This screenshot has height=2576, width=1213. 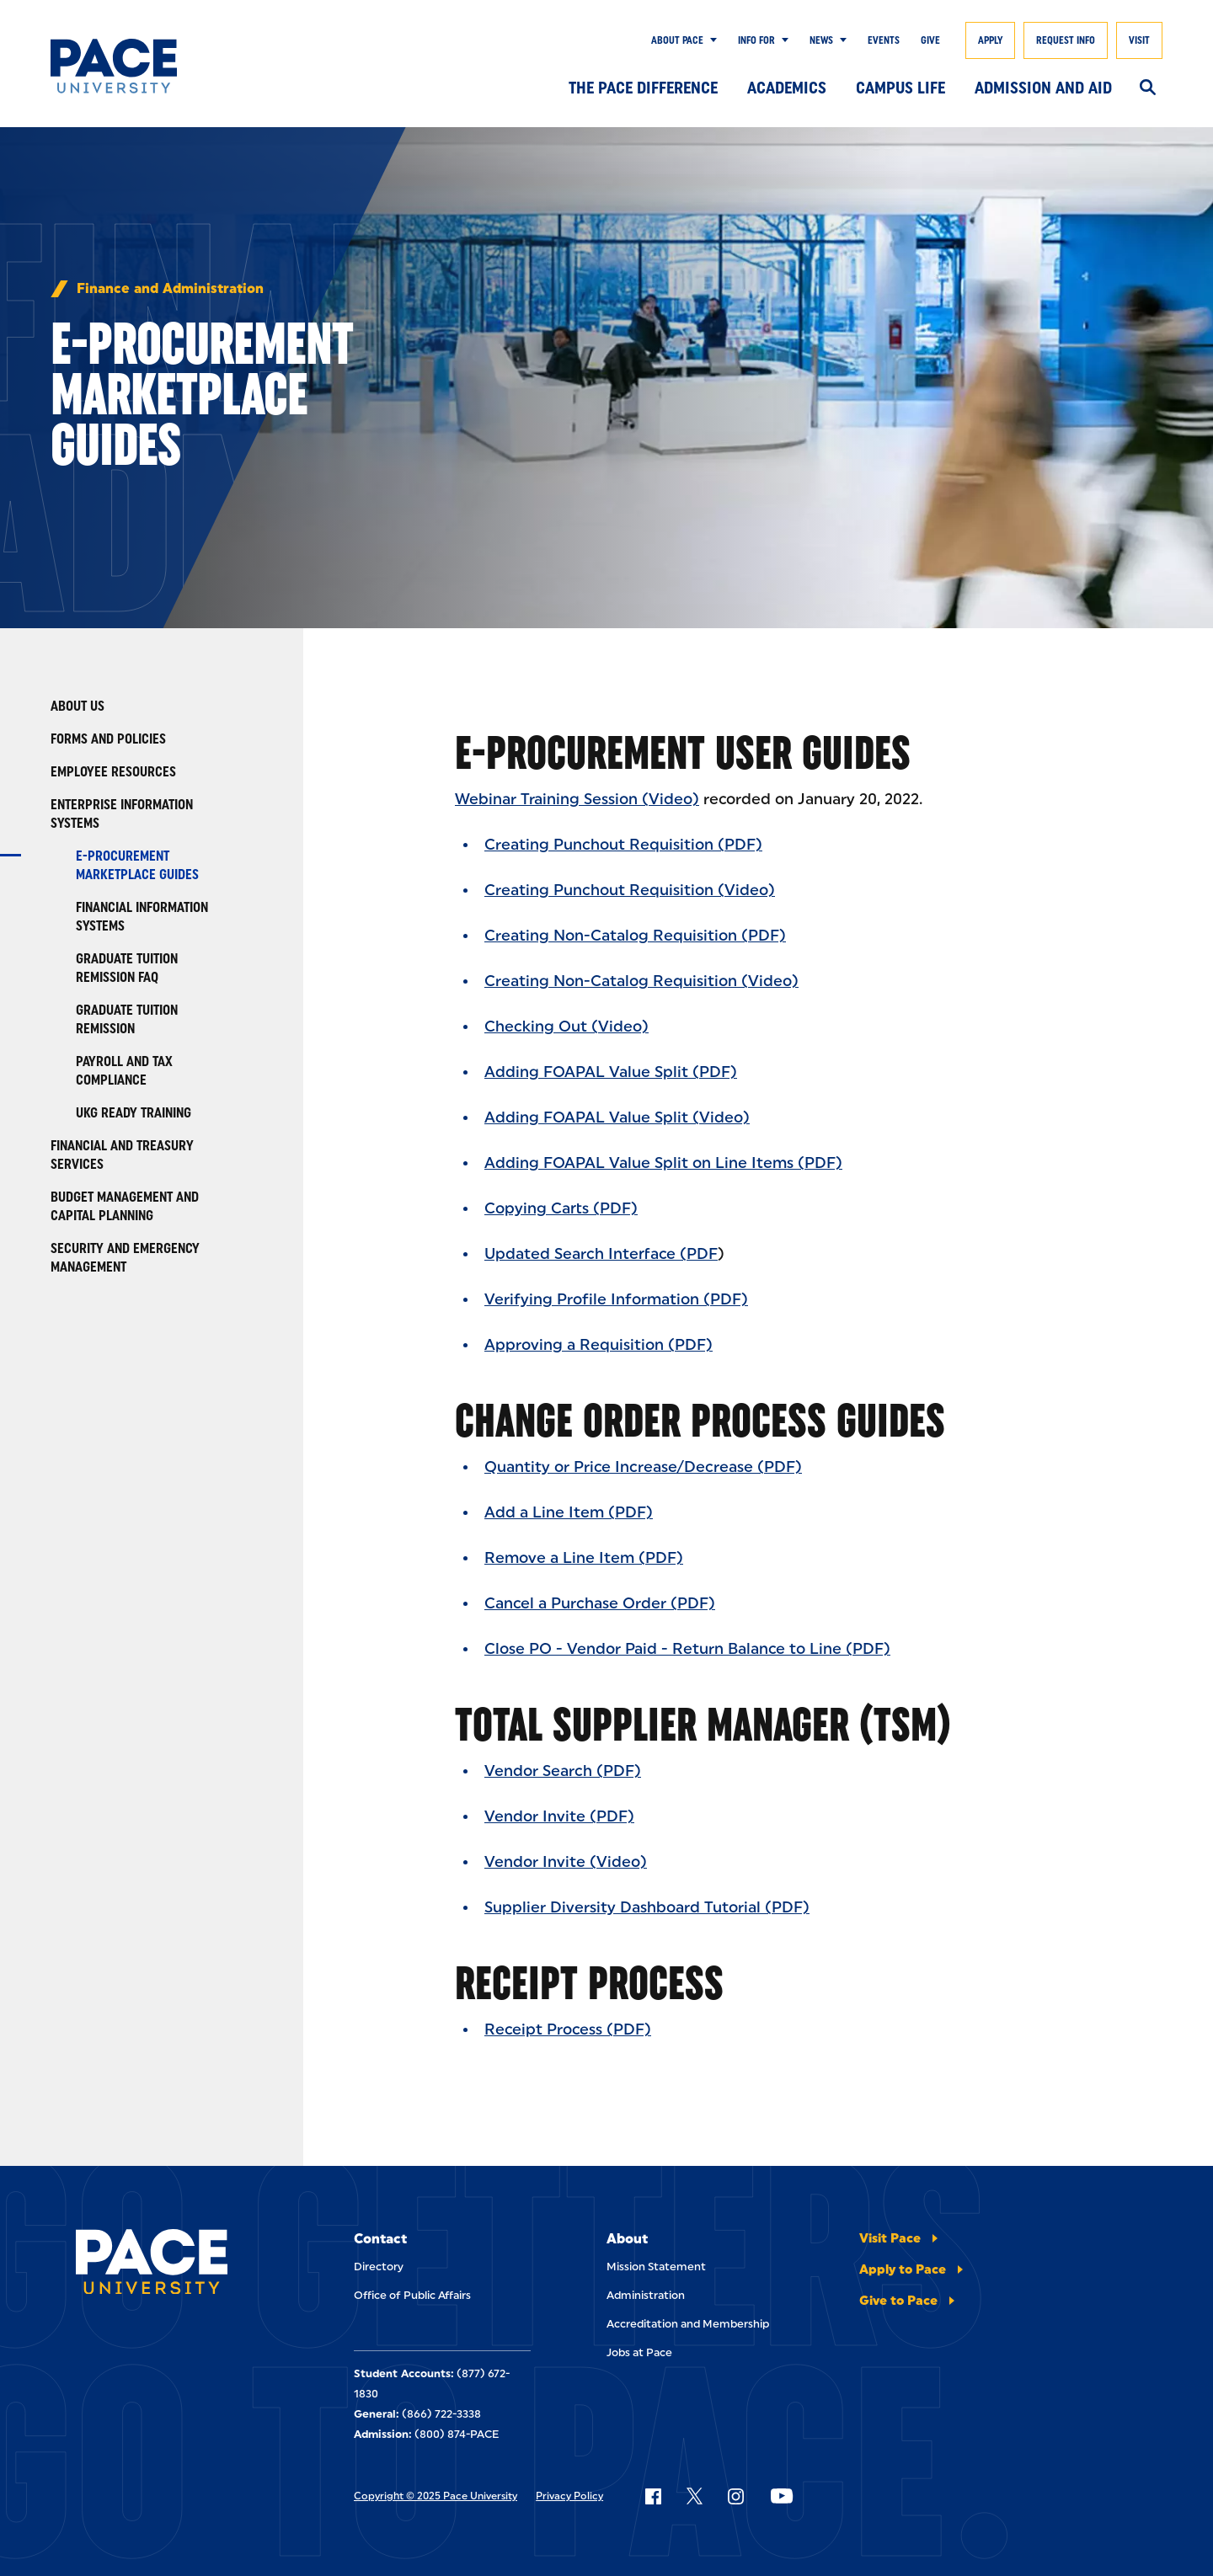 What do you see at coordinates (124, 1070) in the screenshot?
I see `Payroll and Tax Compliance` at bounding box center [124, 1070].